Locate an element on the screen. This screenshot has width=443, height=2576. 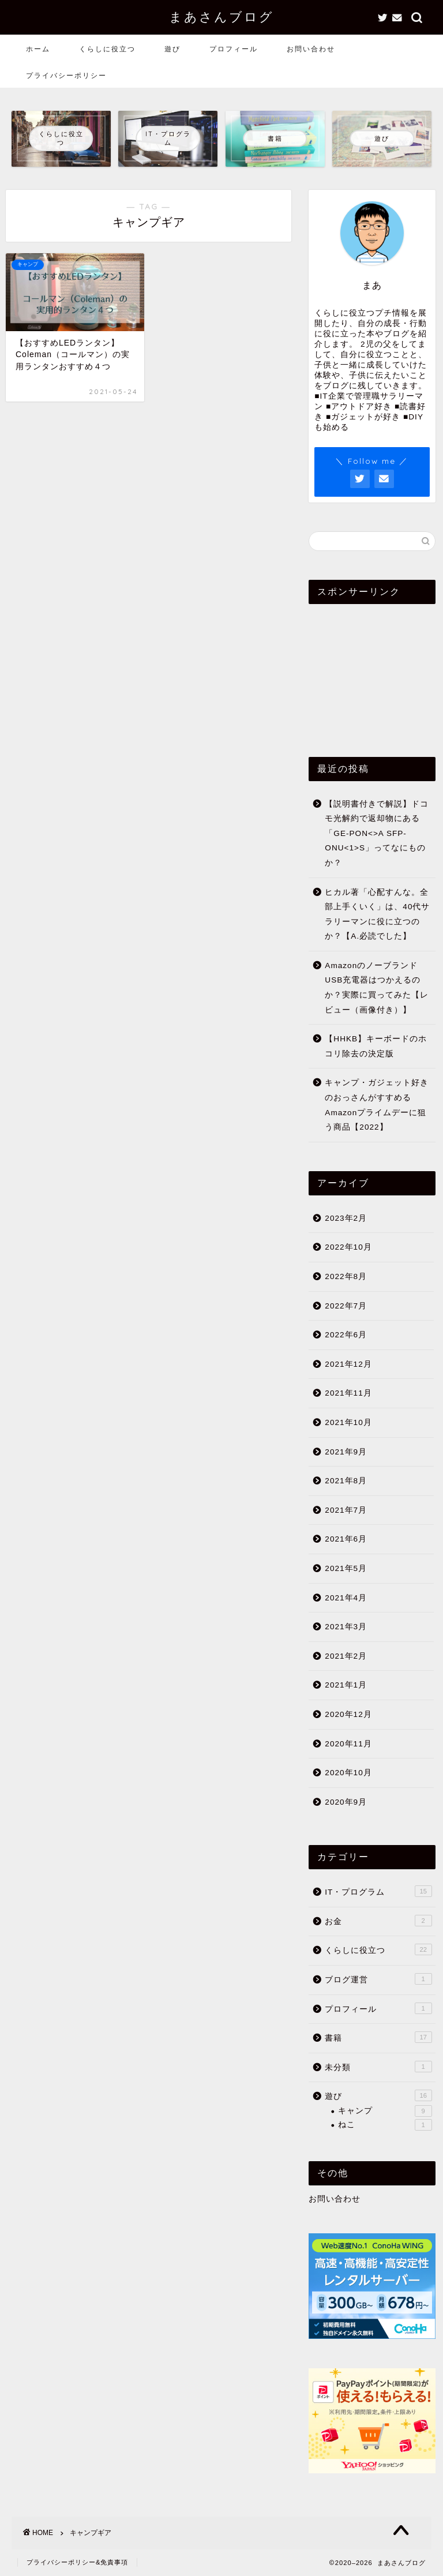
2021年12月 is located at coordinates (348, 1364).